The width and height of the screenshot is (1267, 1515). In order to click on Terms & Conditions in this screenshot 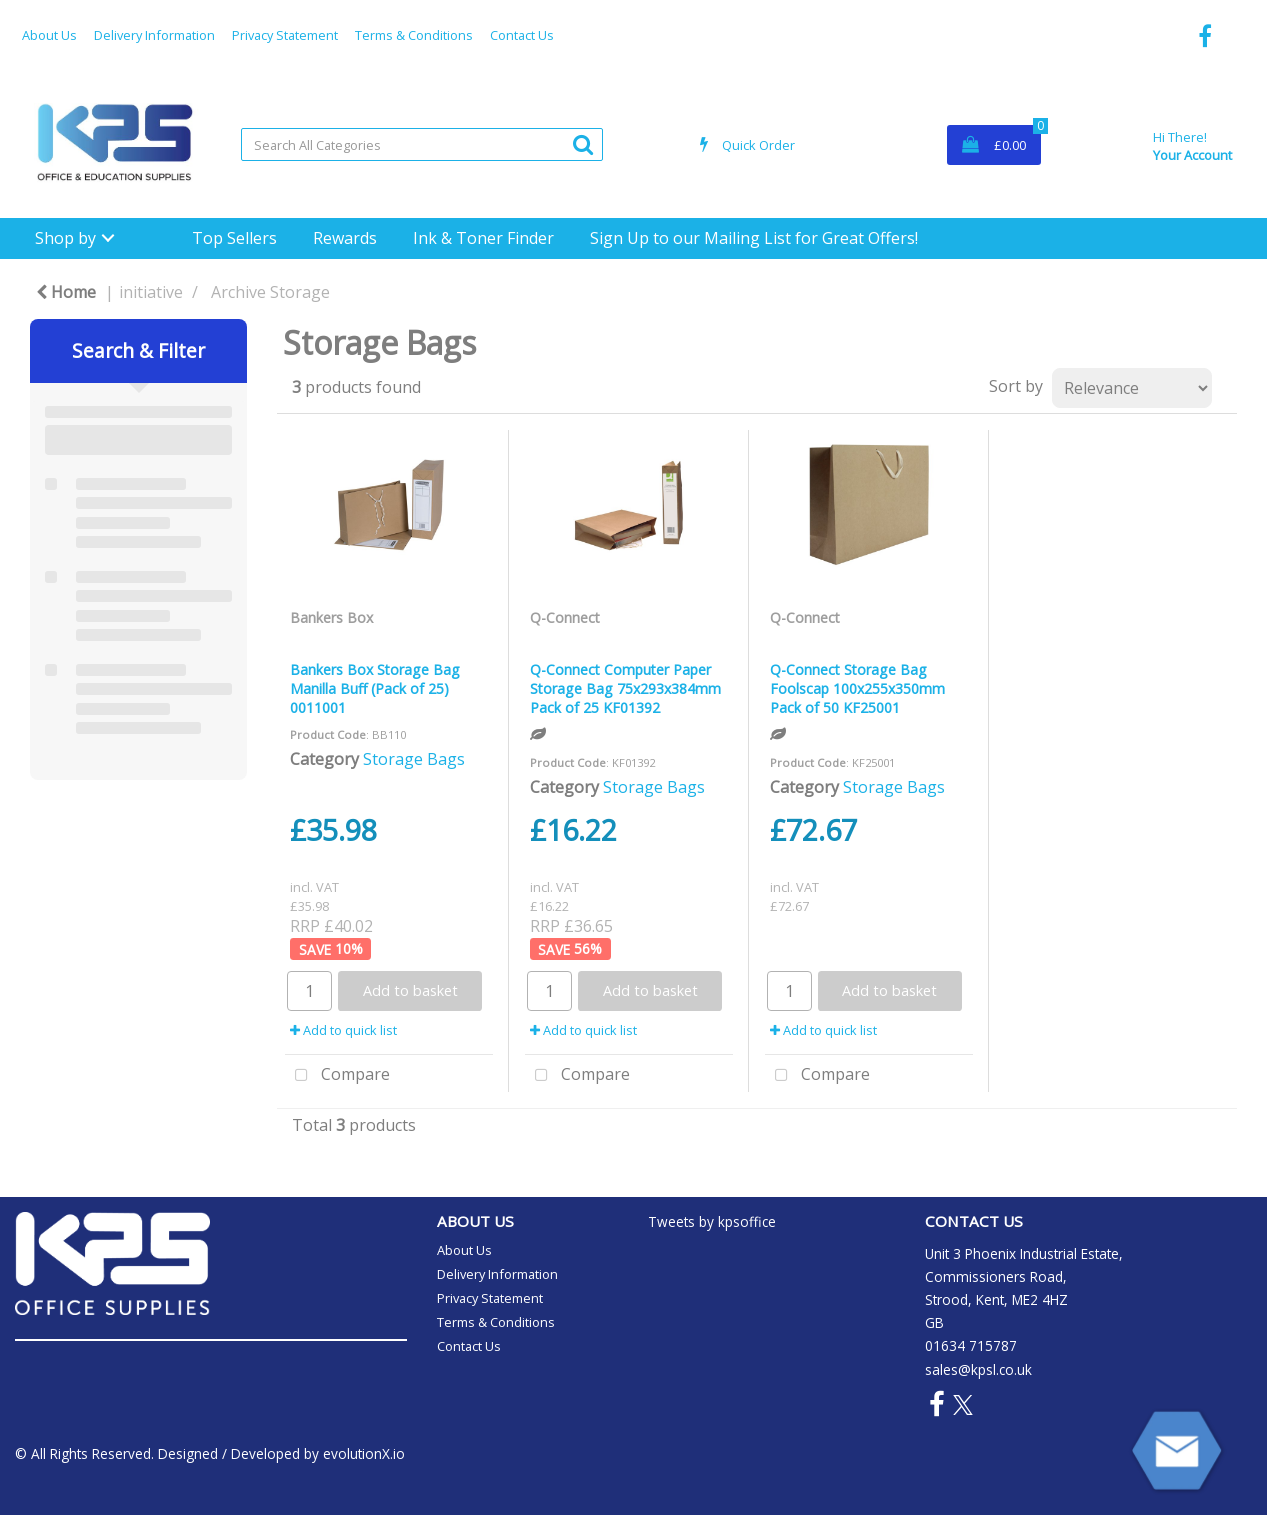, I will do `click(414, 35)`.